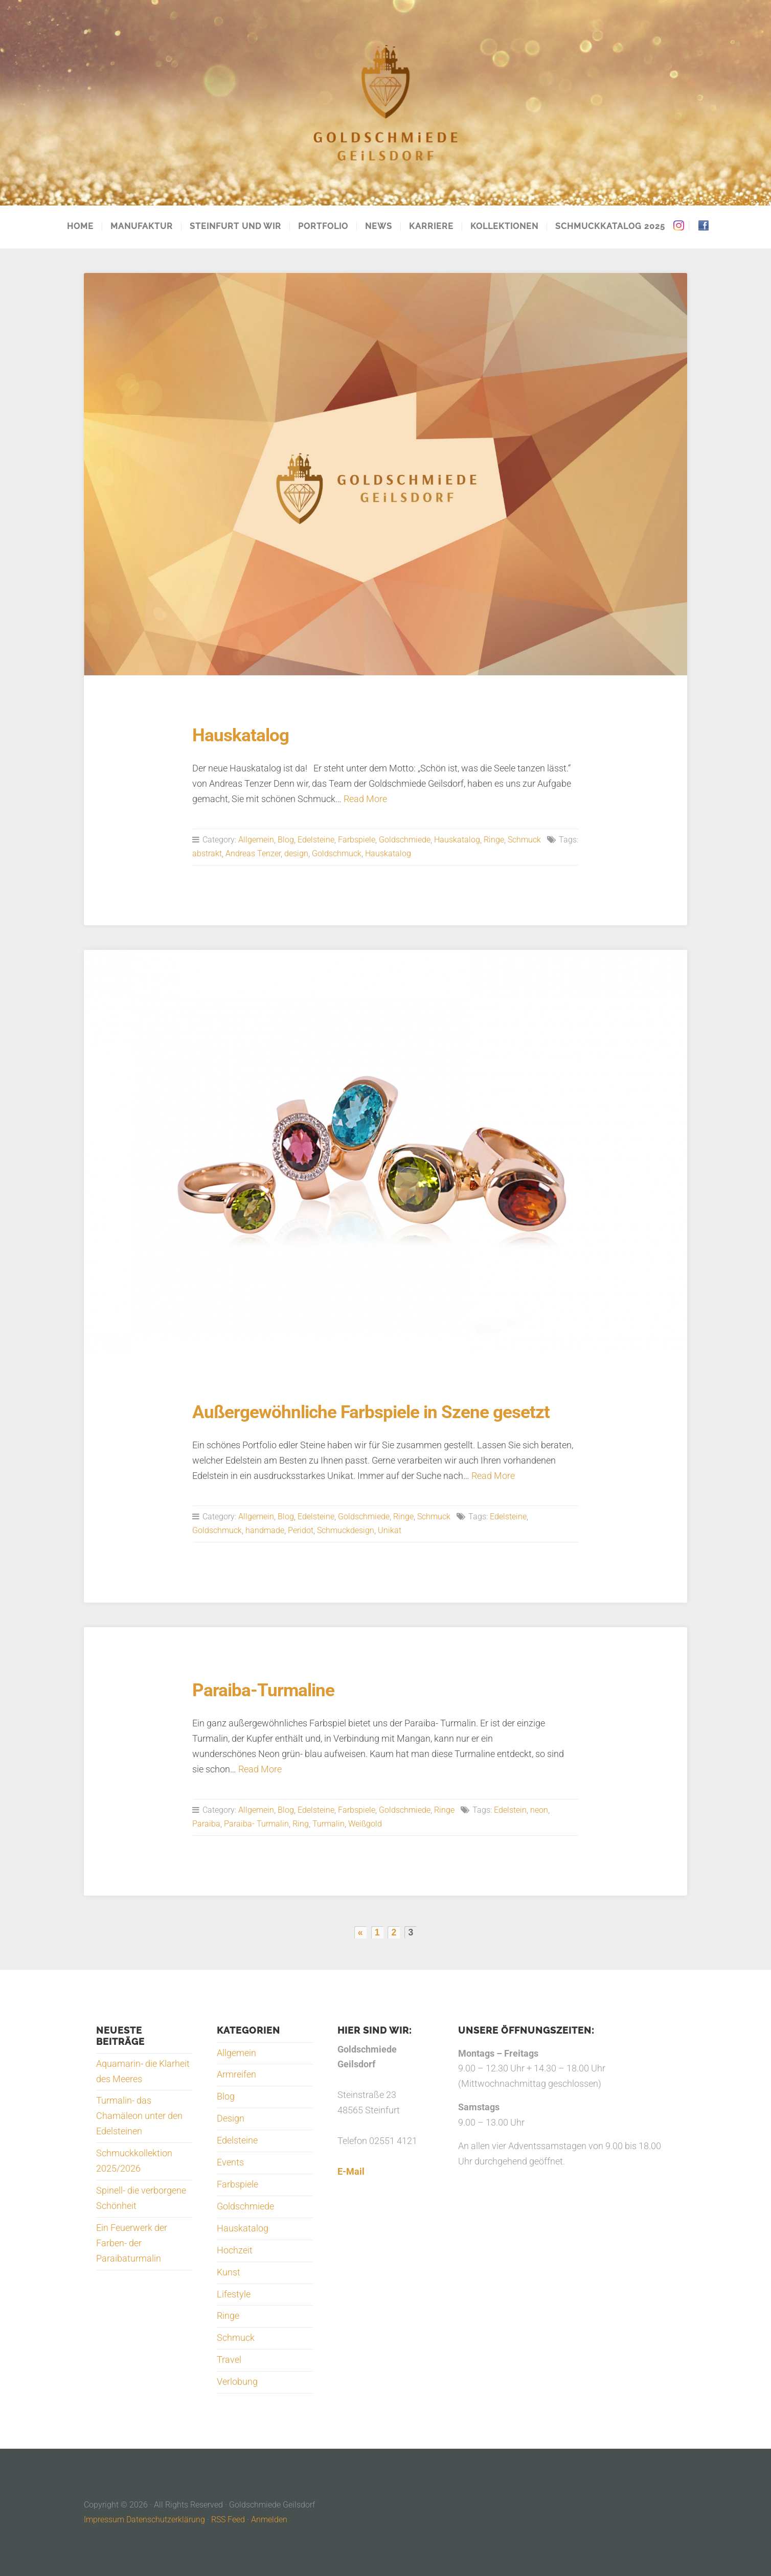  Describe the element at coordinates (234, 2294) in the screenshot. I see `Lifestyle` at that location.